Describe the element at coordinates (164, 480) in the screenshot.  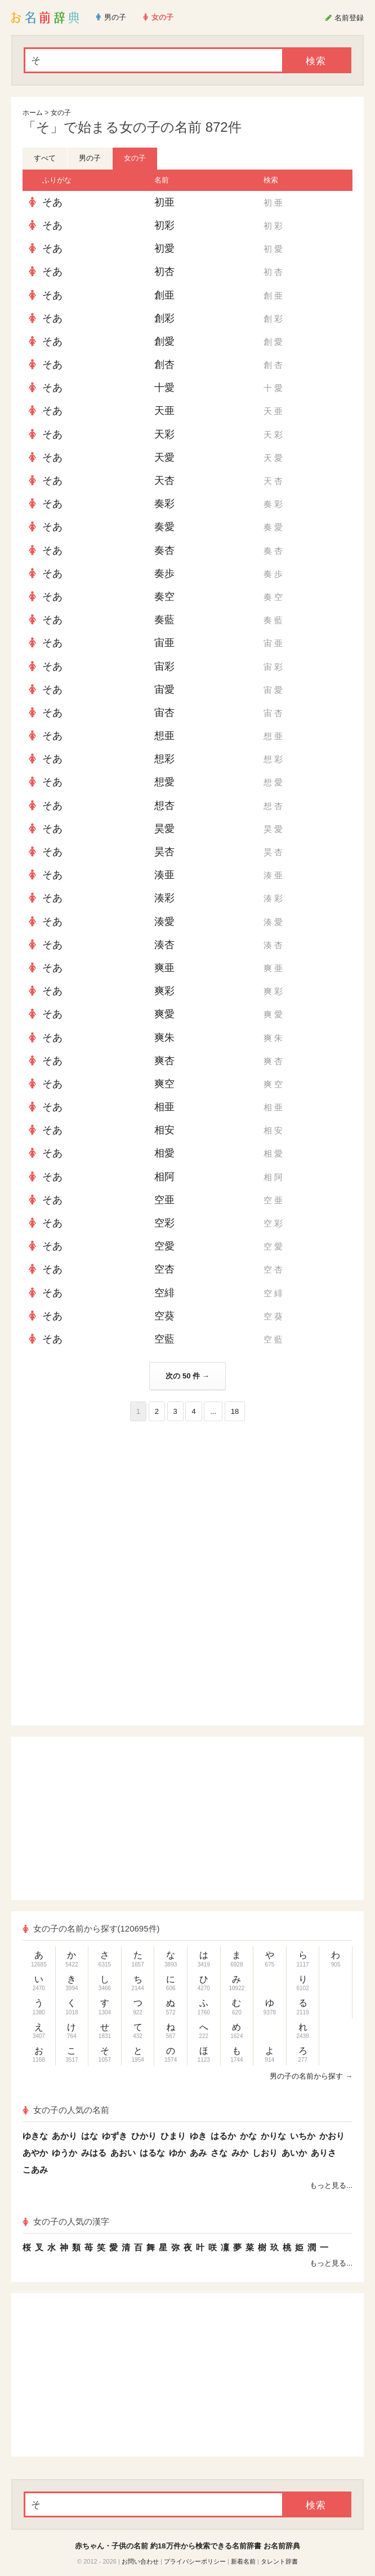
I see `天杏` at that location.